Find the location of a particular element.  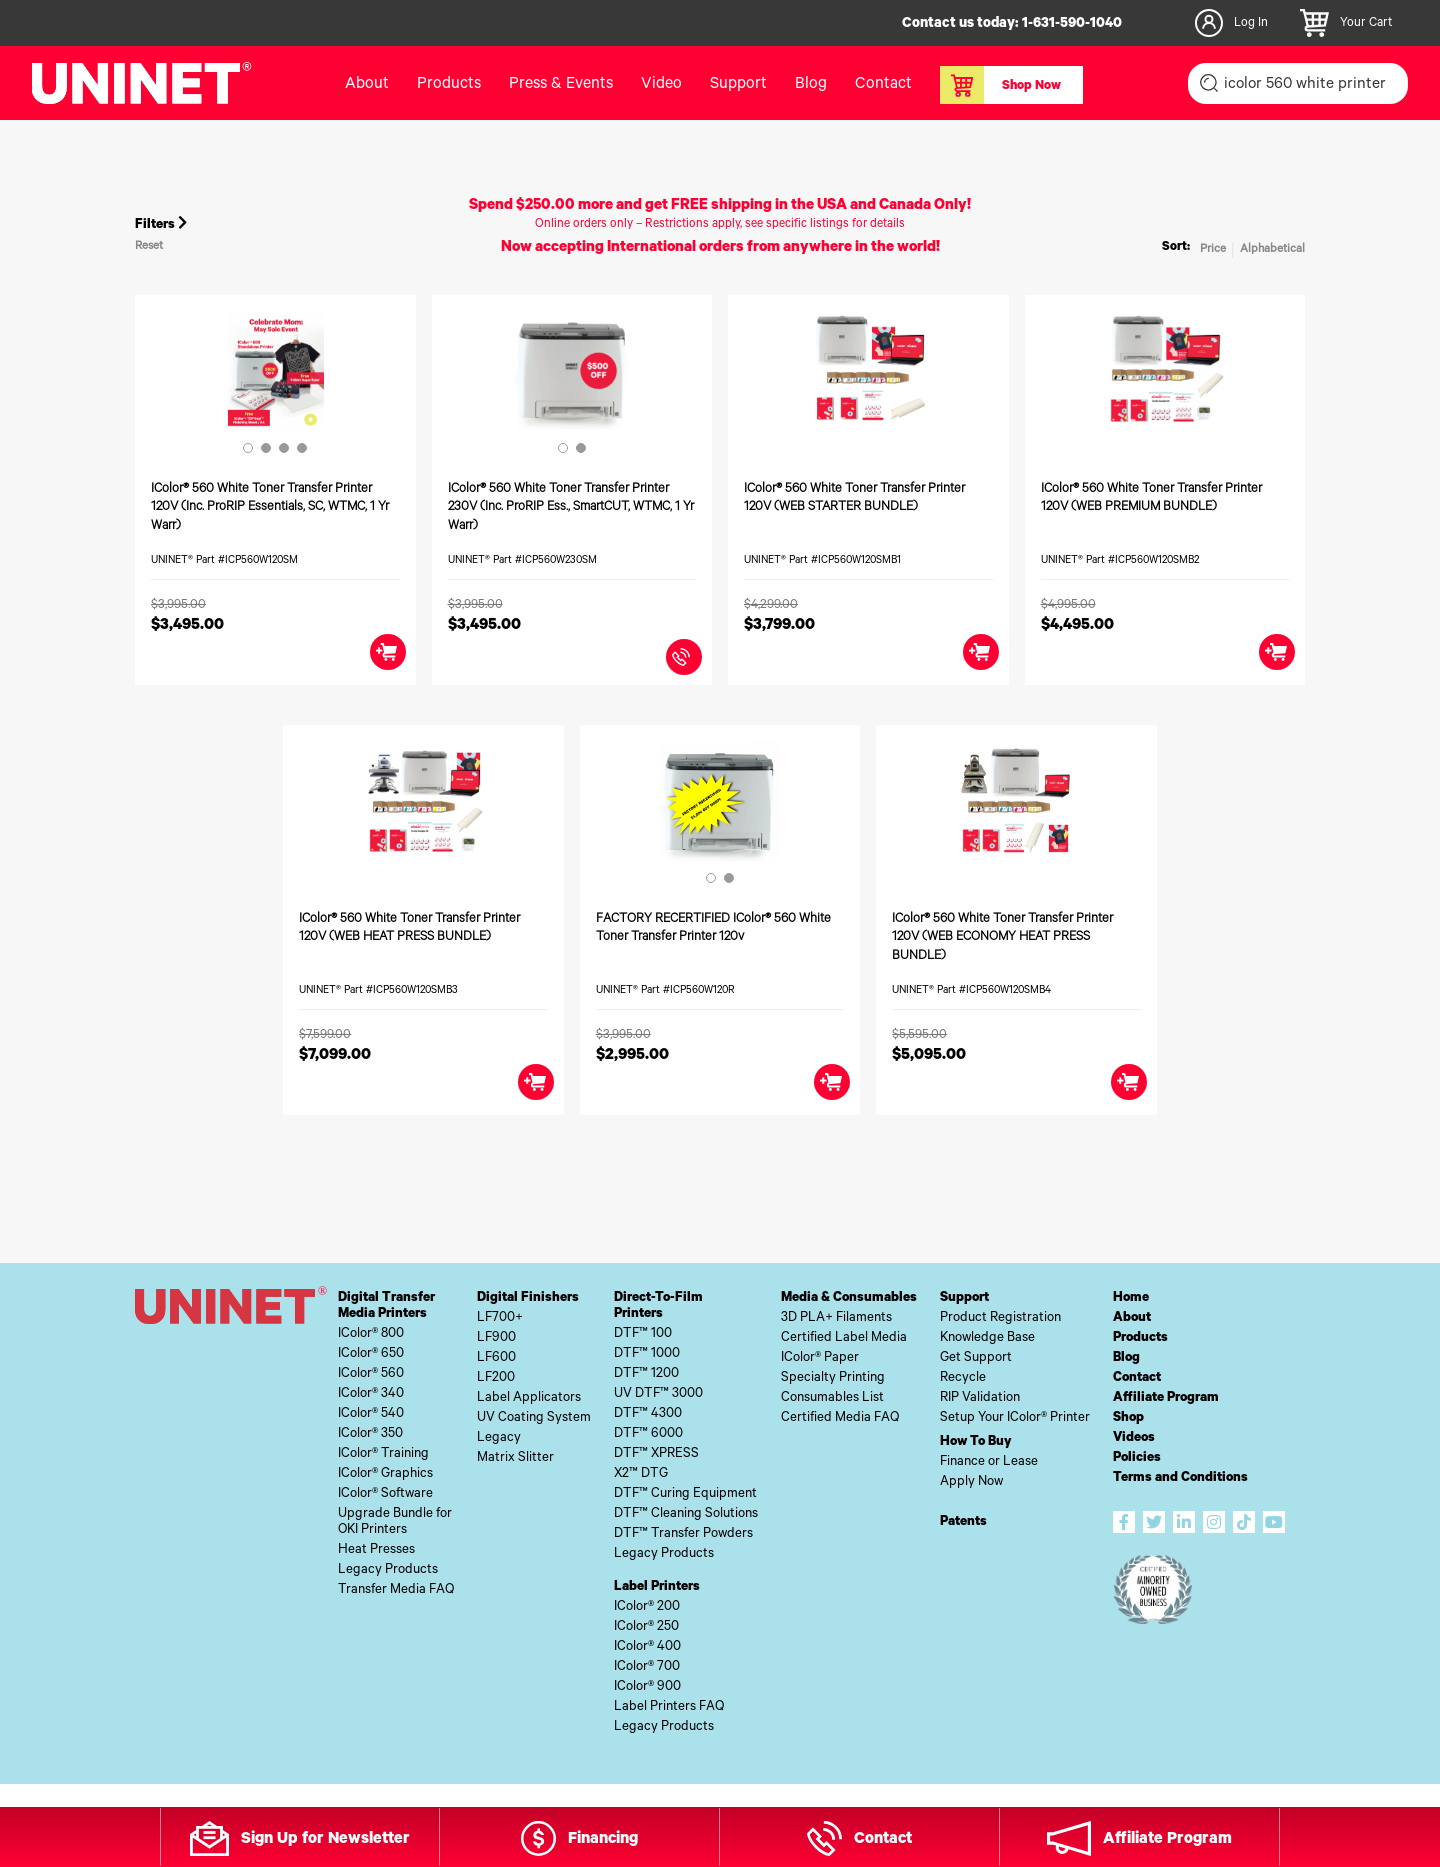

LF200 is located at coordinates (496, 1378).